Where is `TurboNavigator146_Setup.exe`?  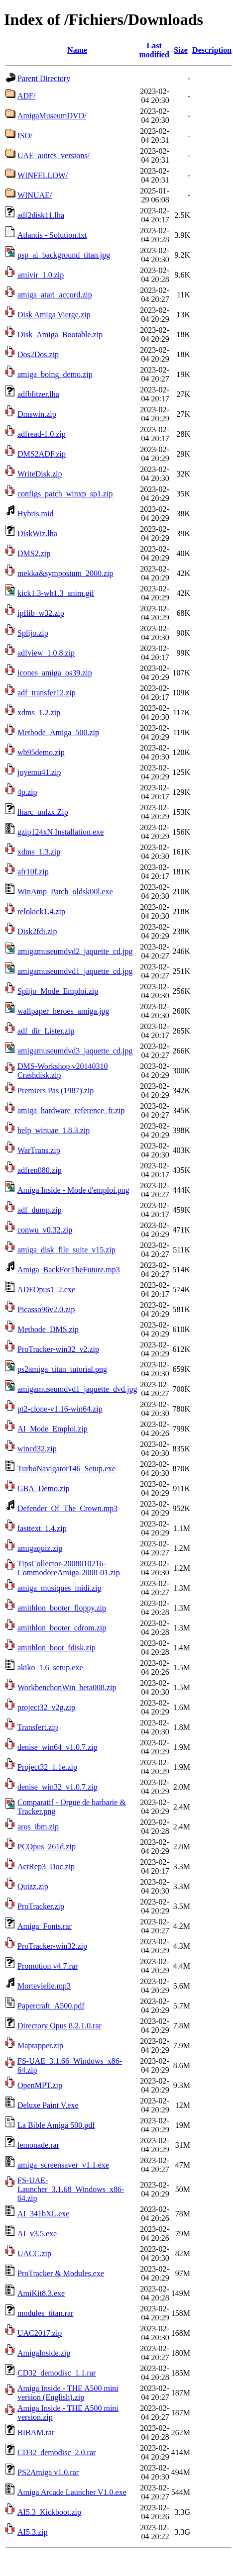
TurboNavigator146_Setup.exe is located at coordinates (66, 1468).